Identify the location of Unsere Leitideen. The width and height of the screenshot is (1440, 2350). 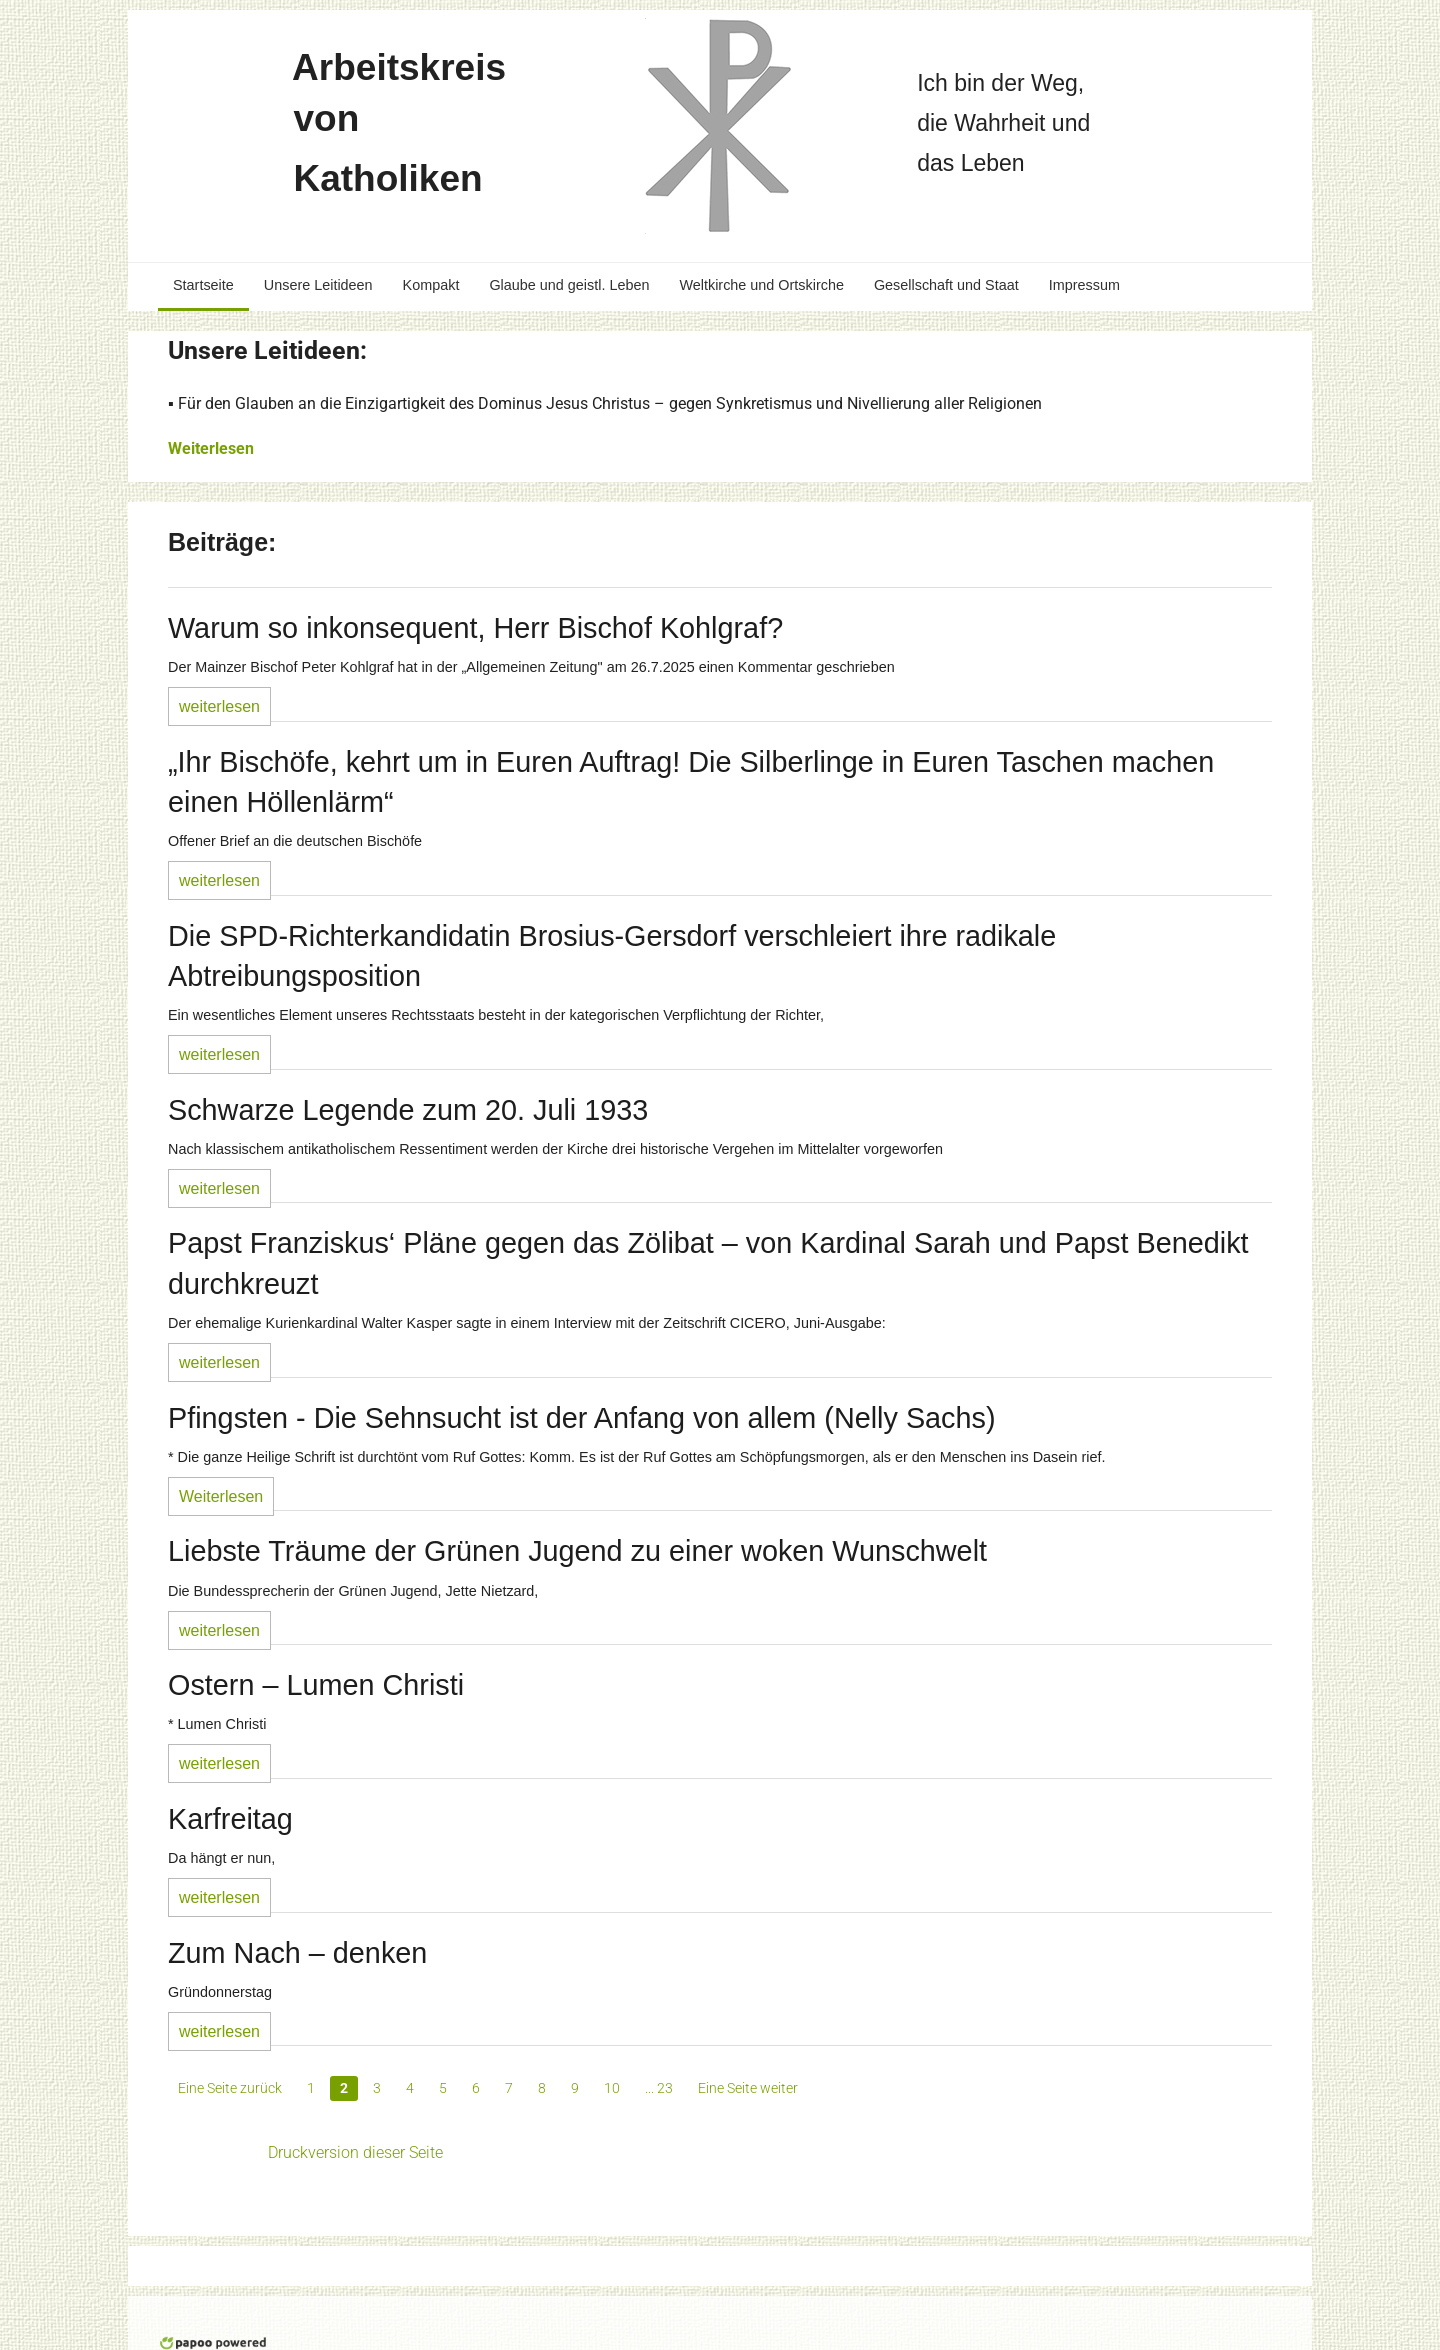
(318, 285).